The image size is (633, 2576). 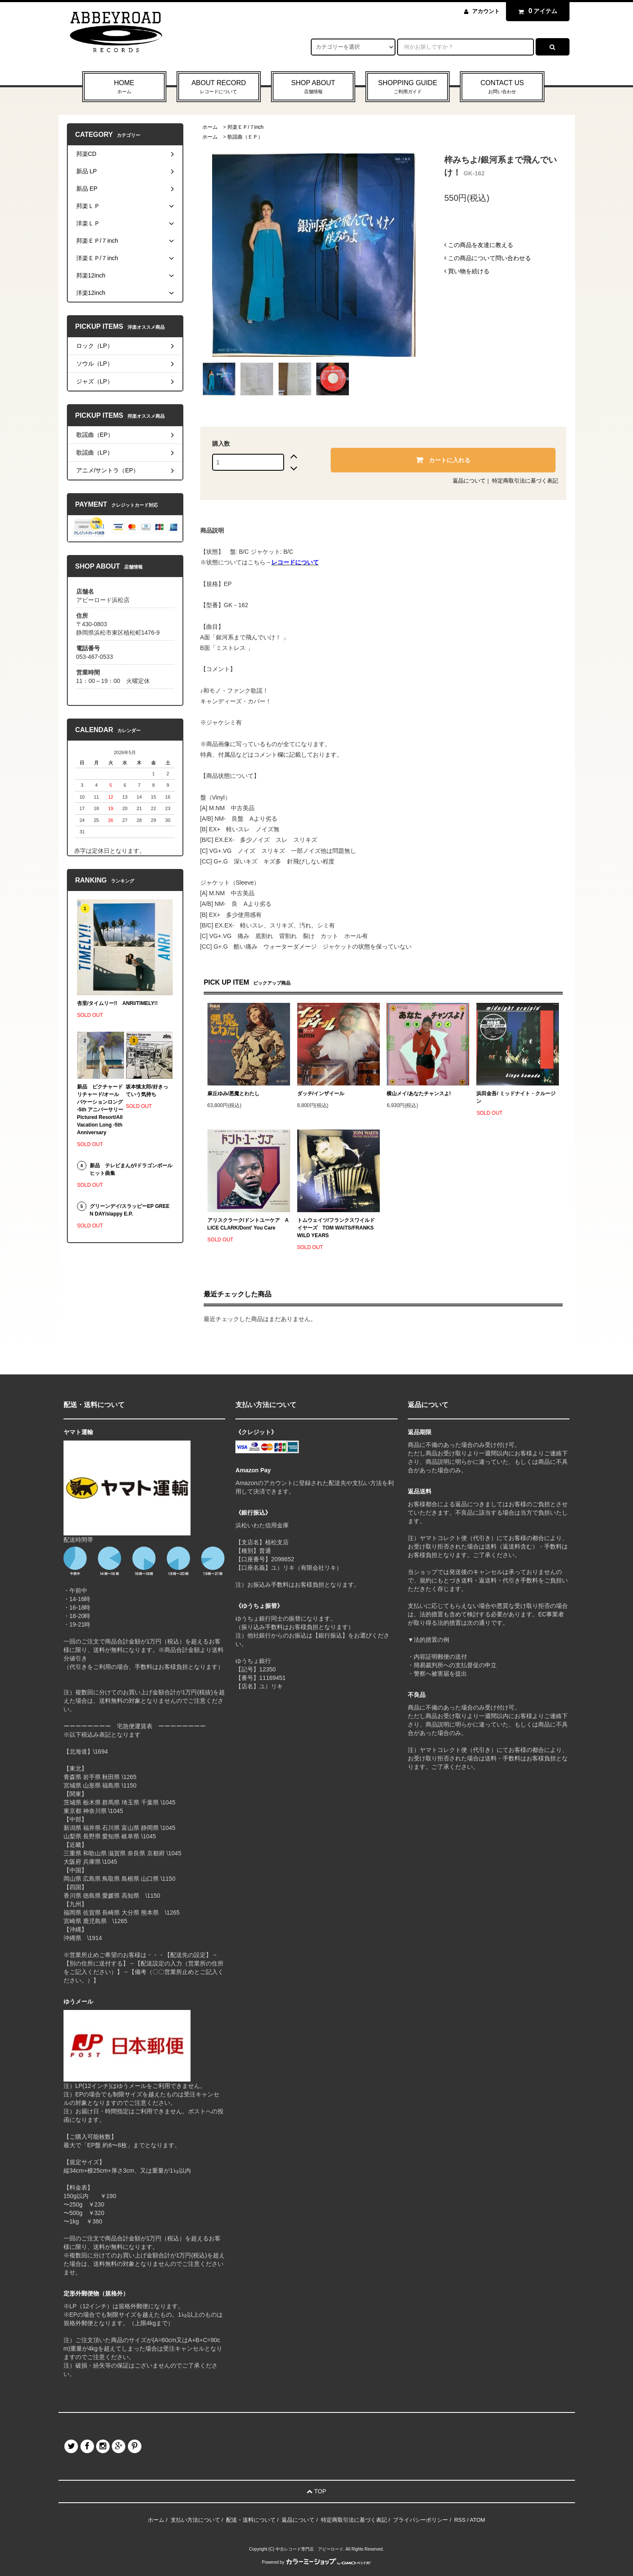 What do you see at coordinates (516, 1097) in the screenshot?
I see `浜田金吾/ ミッドナイト・クルージン` at bounding box center [516, 1097].